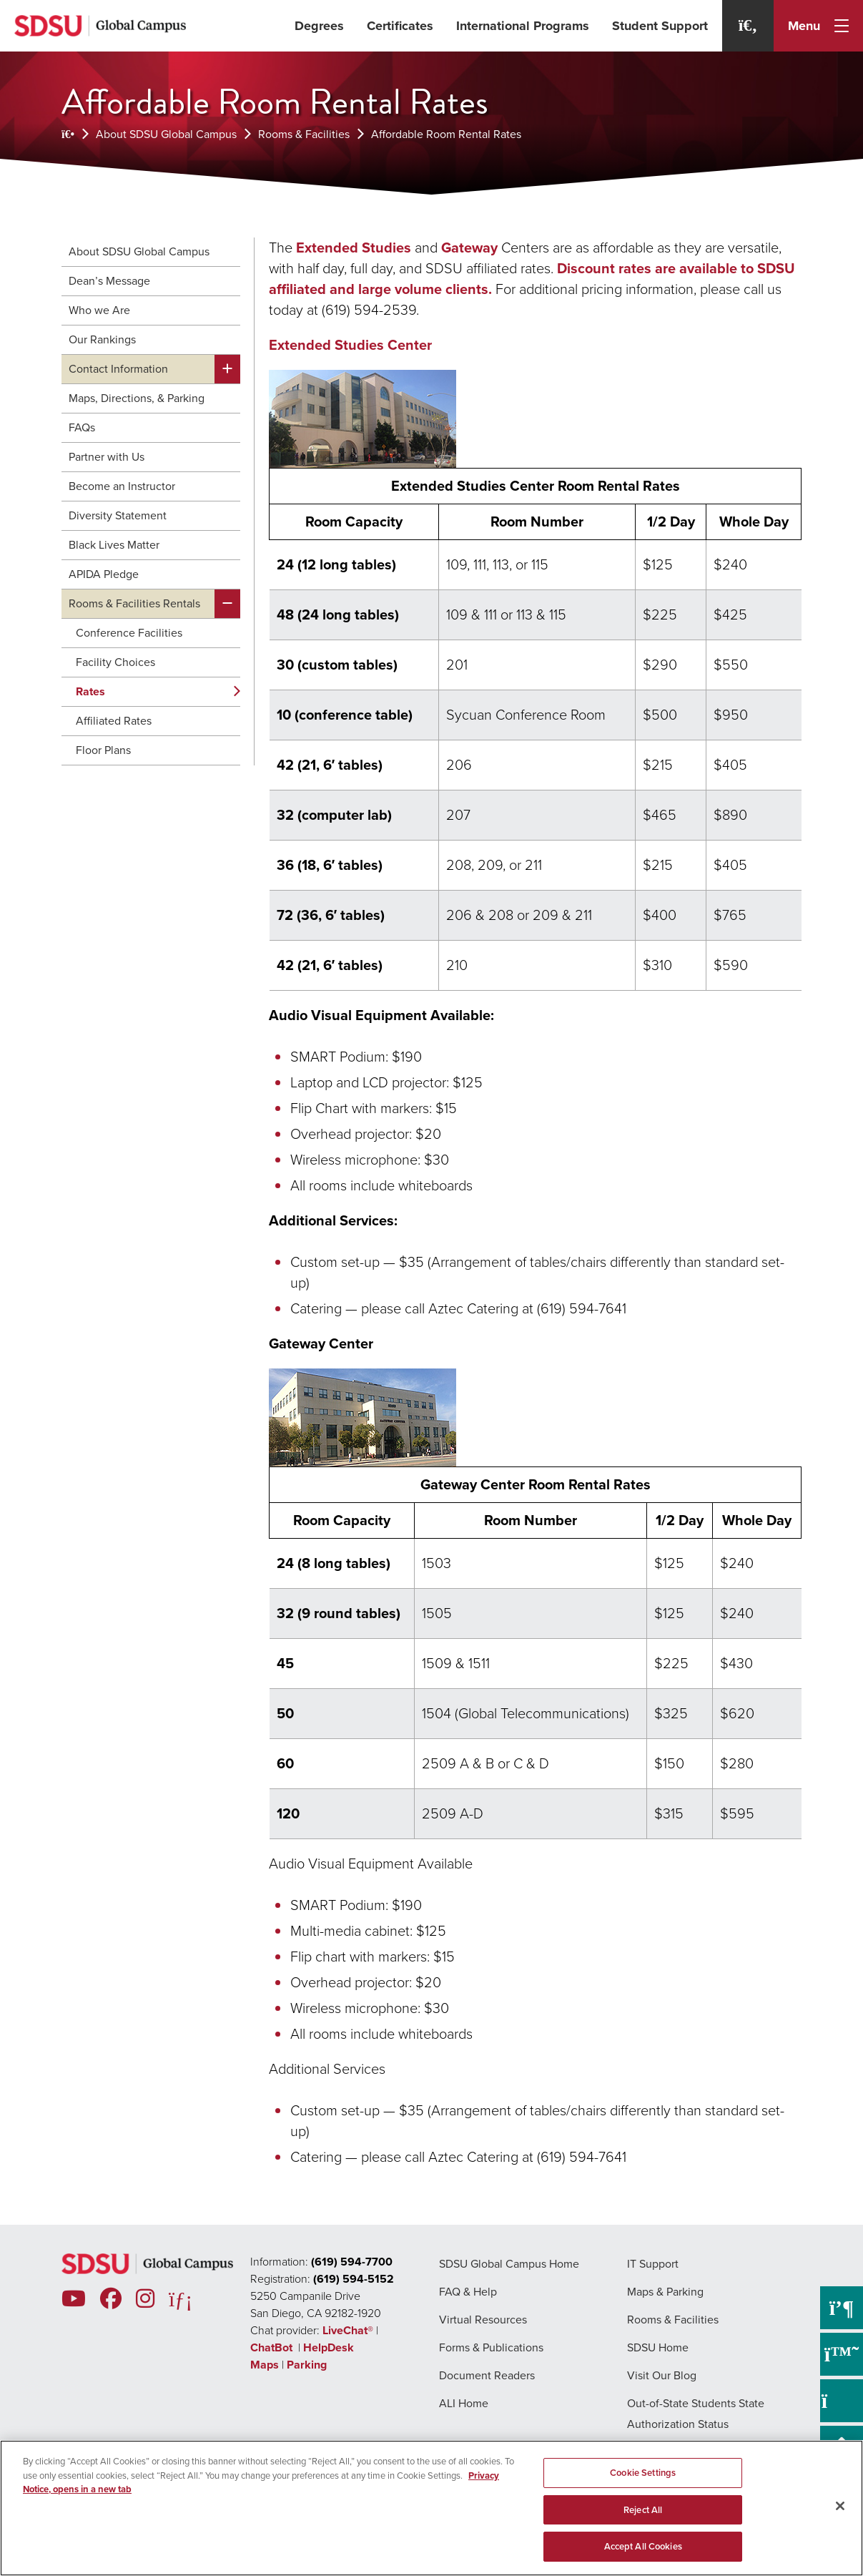 This screenshot has height=2576, width=863. What do you see at coordinates (122, 486) in the screenshot?
I see `Become an Instructor` at bounding box center [122, 486].